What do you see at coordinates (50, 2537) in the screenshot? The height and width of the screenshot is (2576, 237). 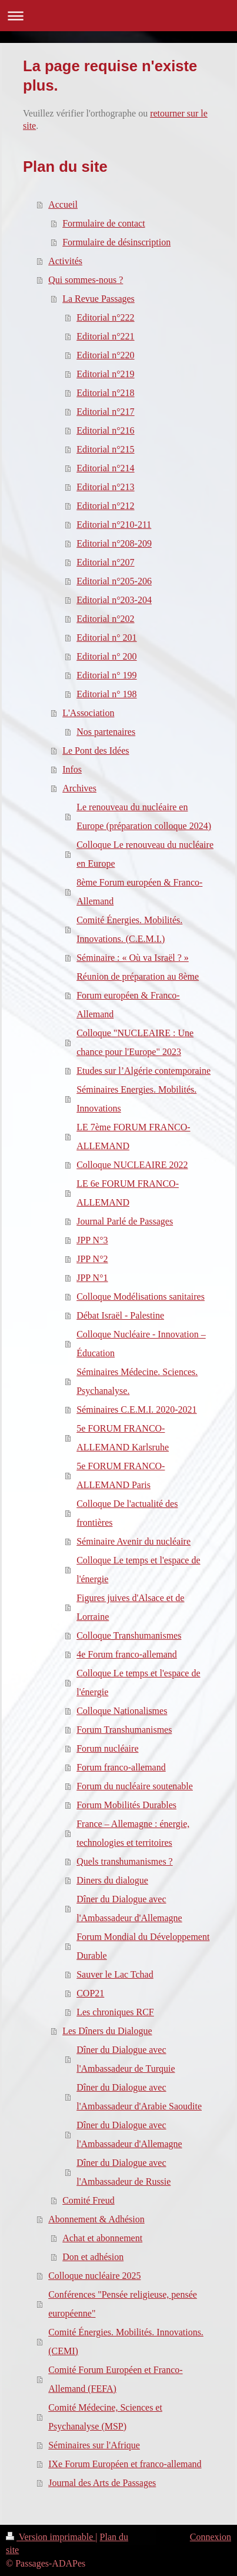 I see `Version imprimable` at bounding box center [50, 2537].